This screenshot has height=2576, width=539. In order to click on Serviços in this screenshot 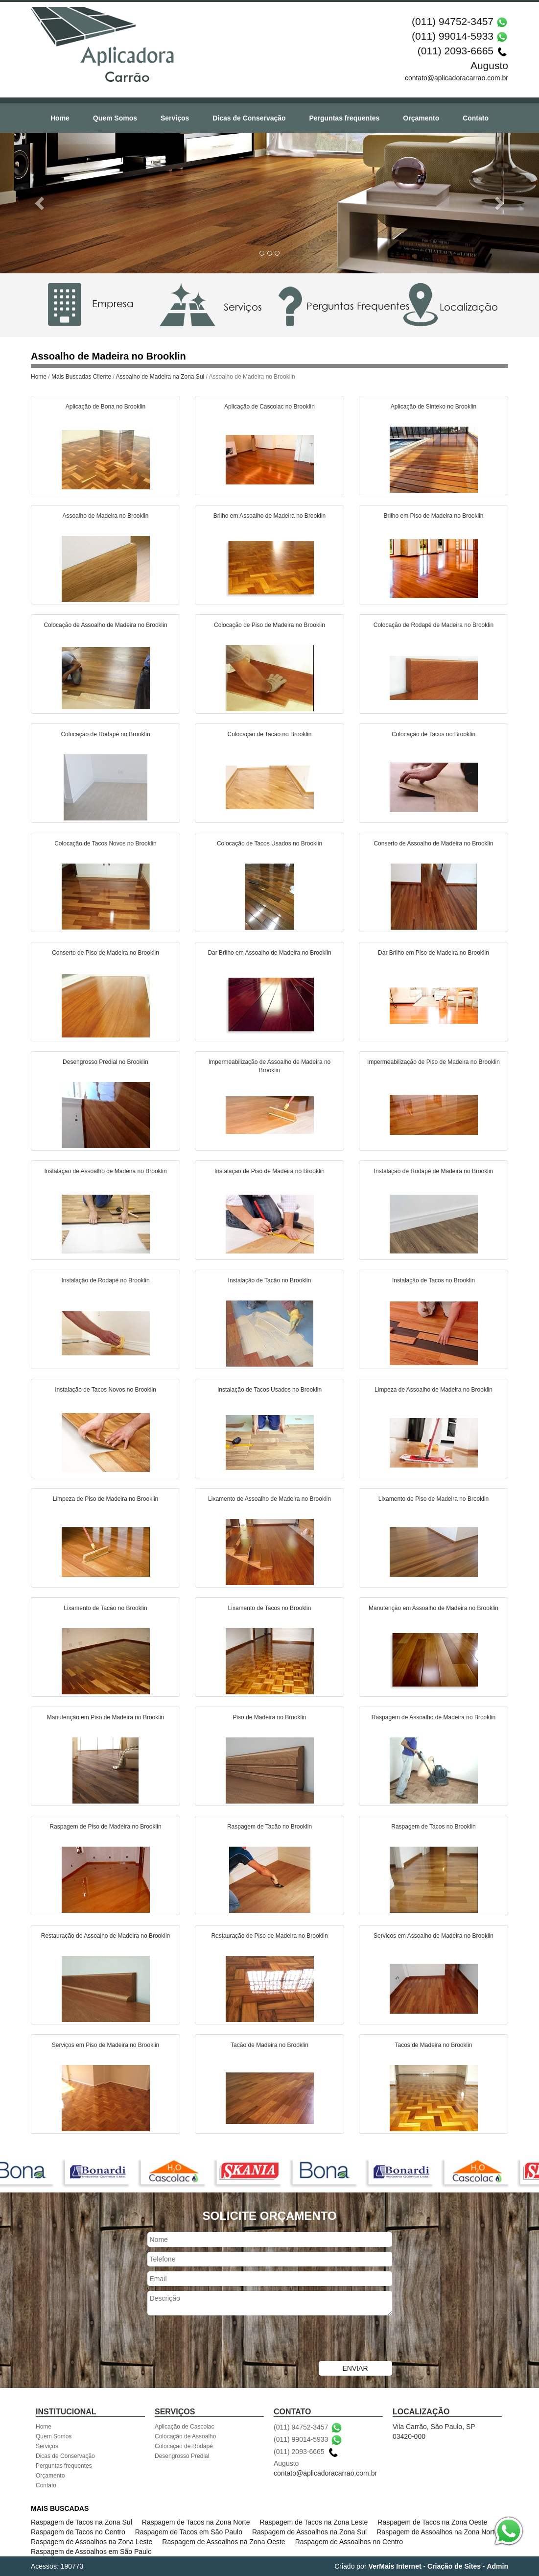, I will do `click(175, 118)`.